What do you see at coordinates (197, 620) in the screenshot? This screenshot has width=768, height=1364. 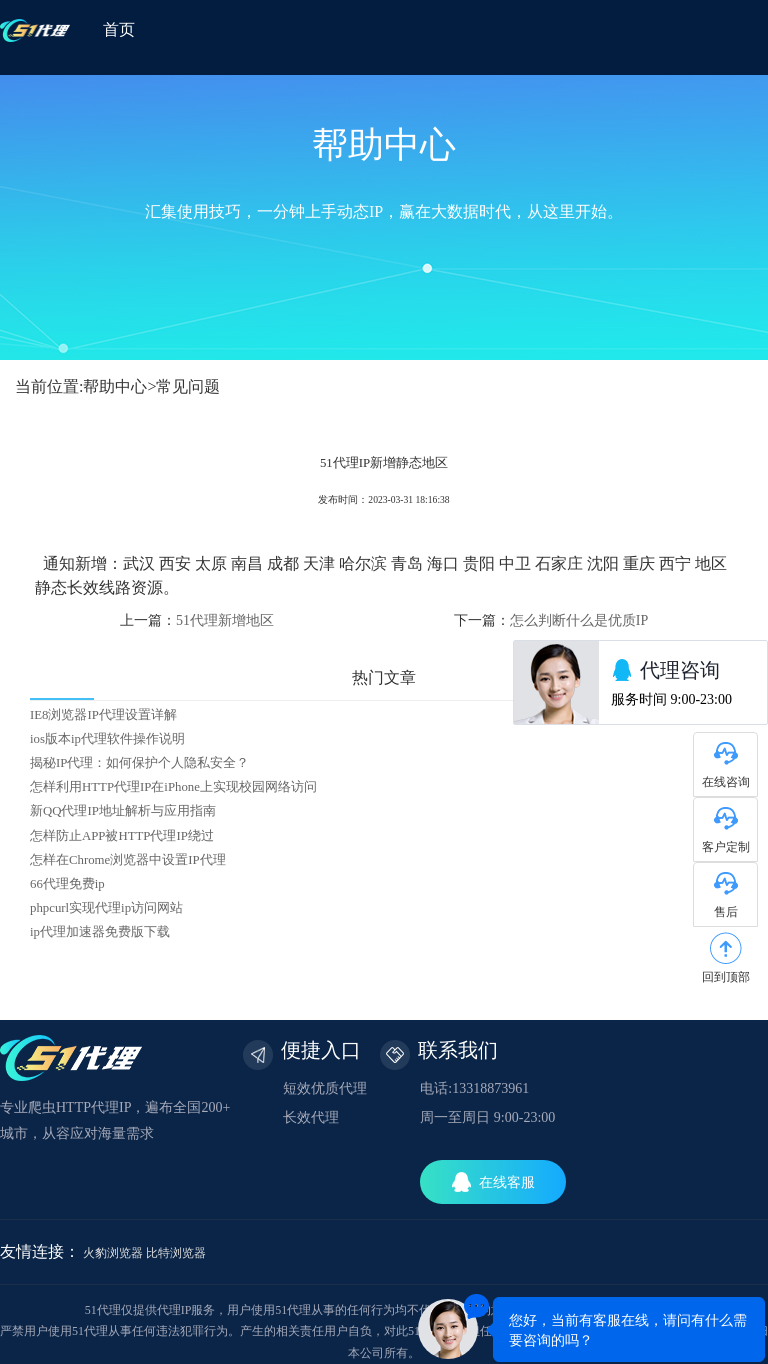 I see `上一篇：` at bounding box center [197, 620].